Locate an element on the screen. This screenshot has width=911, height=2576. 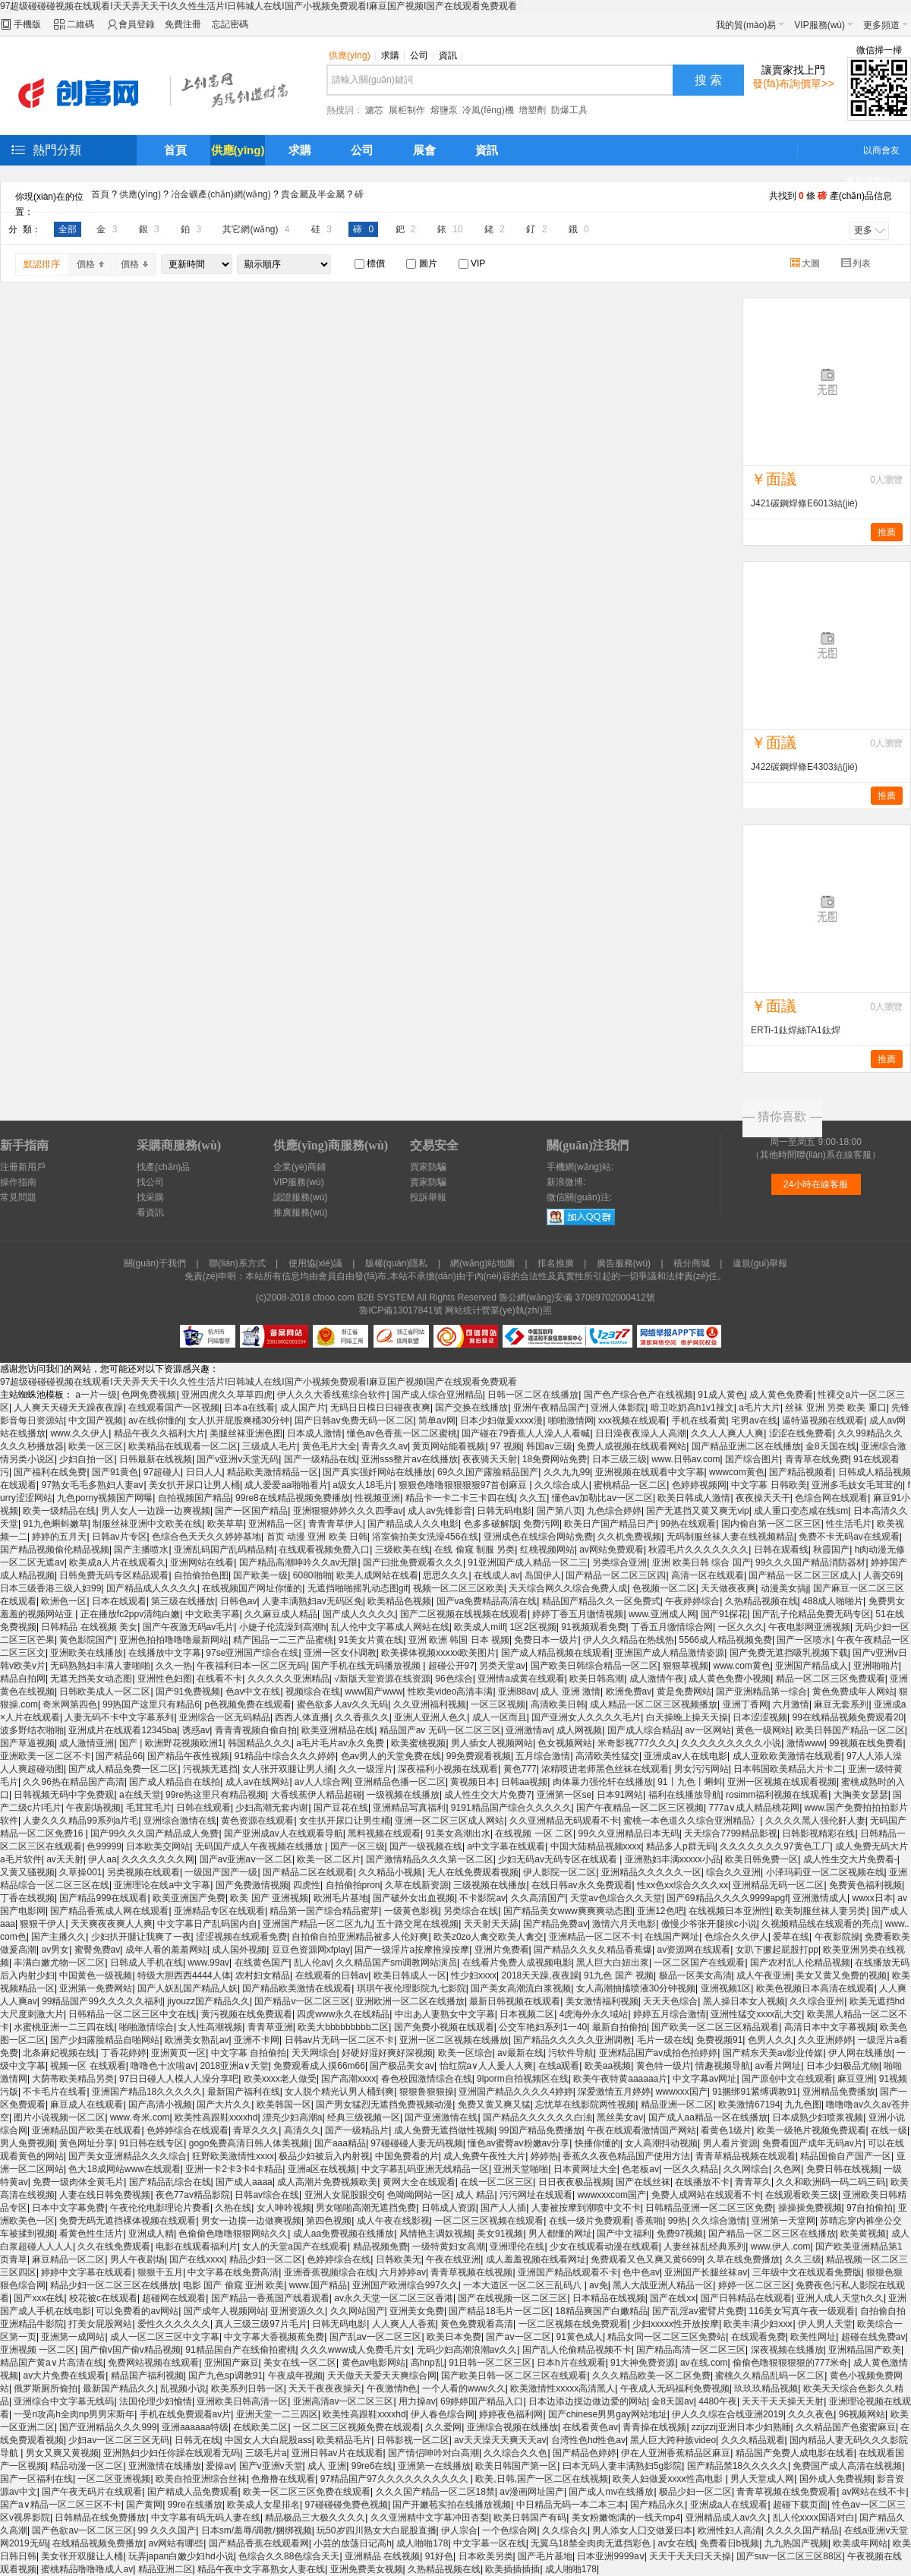
在线精品视频免费播放 is located at coordinates (97, 2543).